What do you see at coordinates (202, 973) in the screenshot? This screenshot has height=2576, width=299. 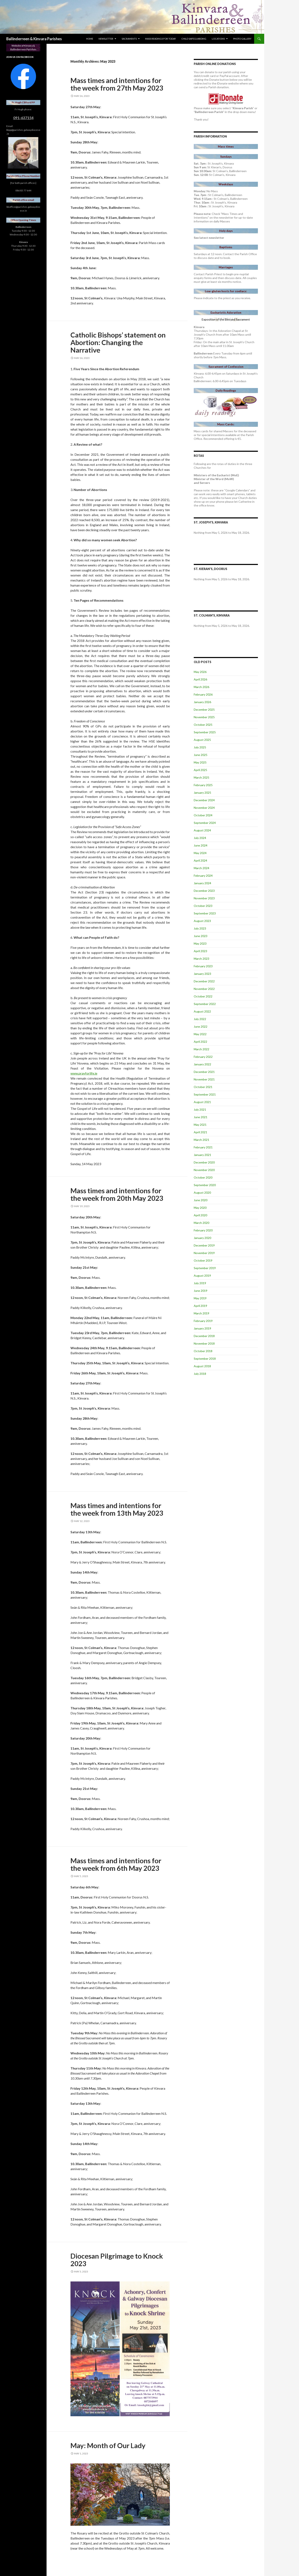 I see `January 2023` at bounding box center [202, 973].